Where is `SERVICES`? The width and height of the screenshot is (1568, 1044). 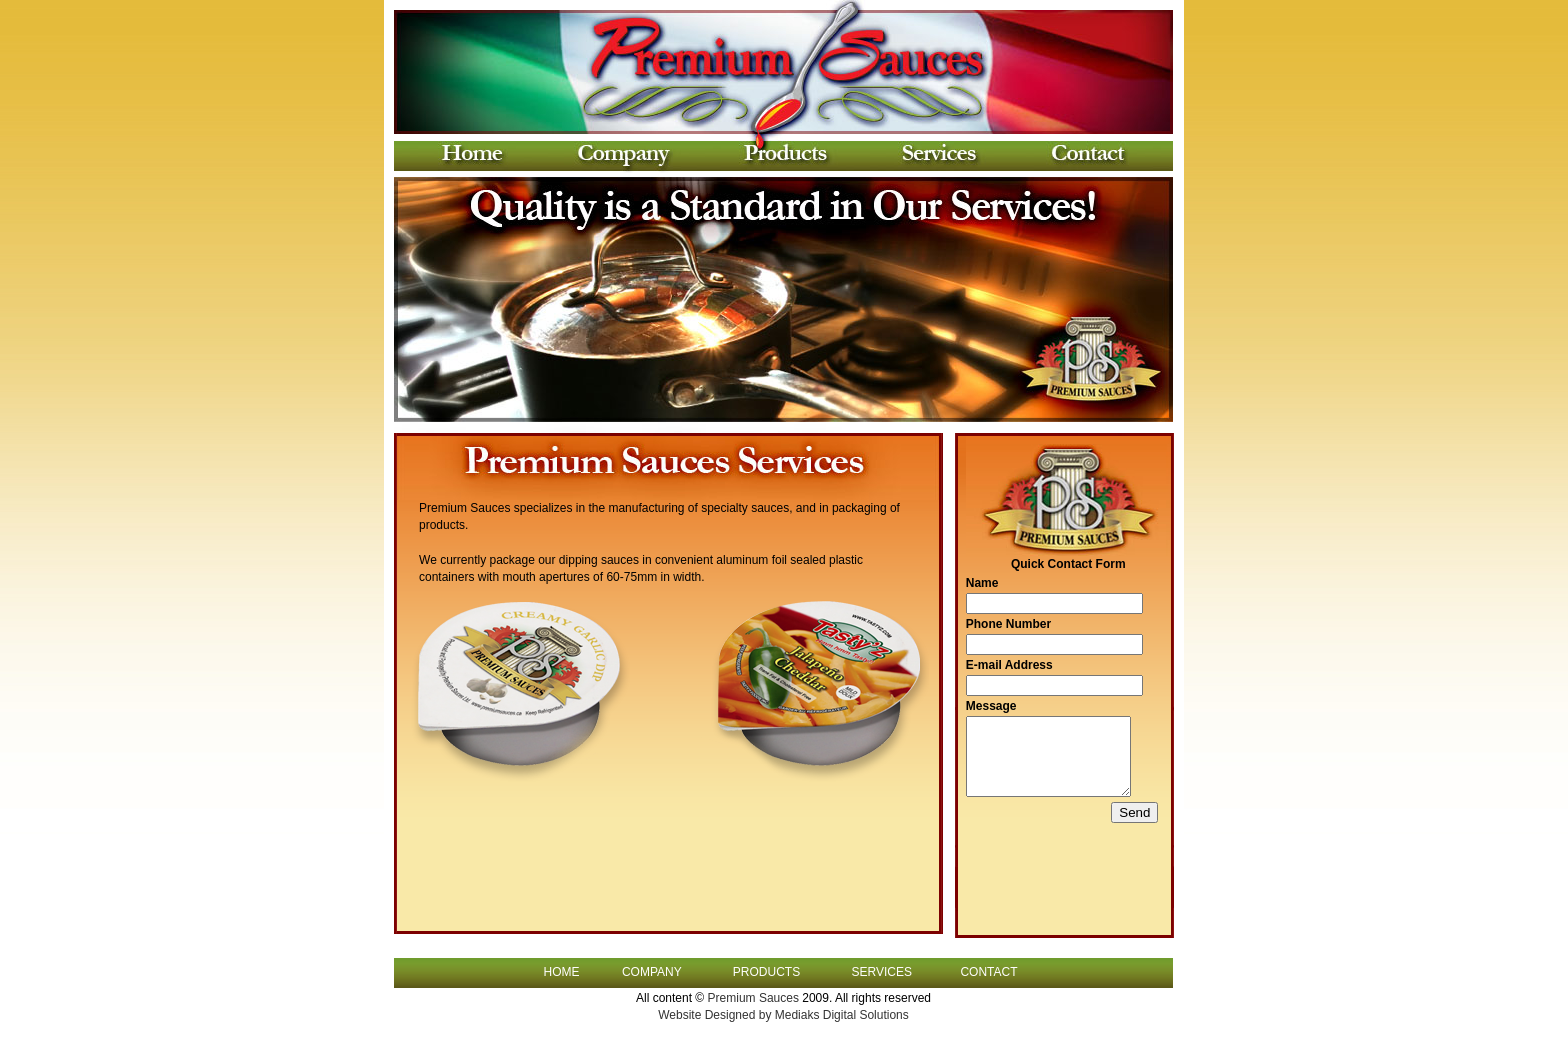 SERVICES is located at coordinates (881, 981).